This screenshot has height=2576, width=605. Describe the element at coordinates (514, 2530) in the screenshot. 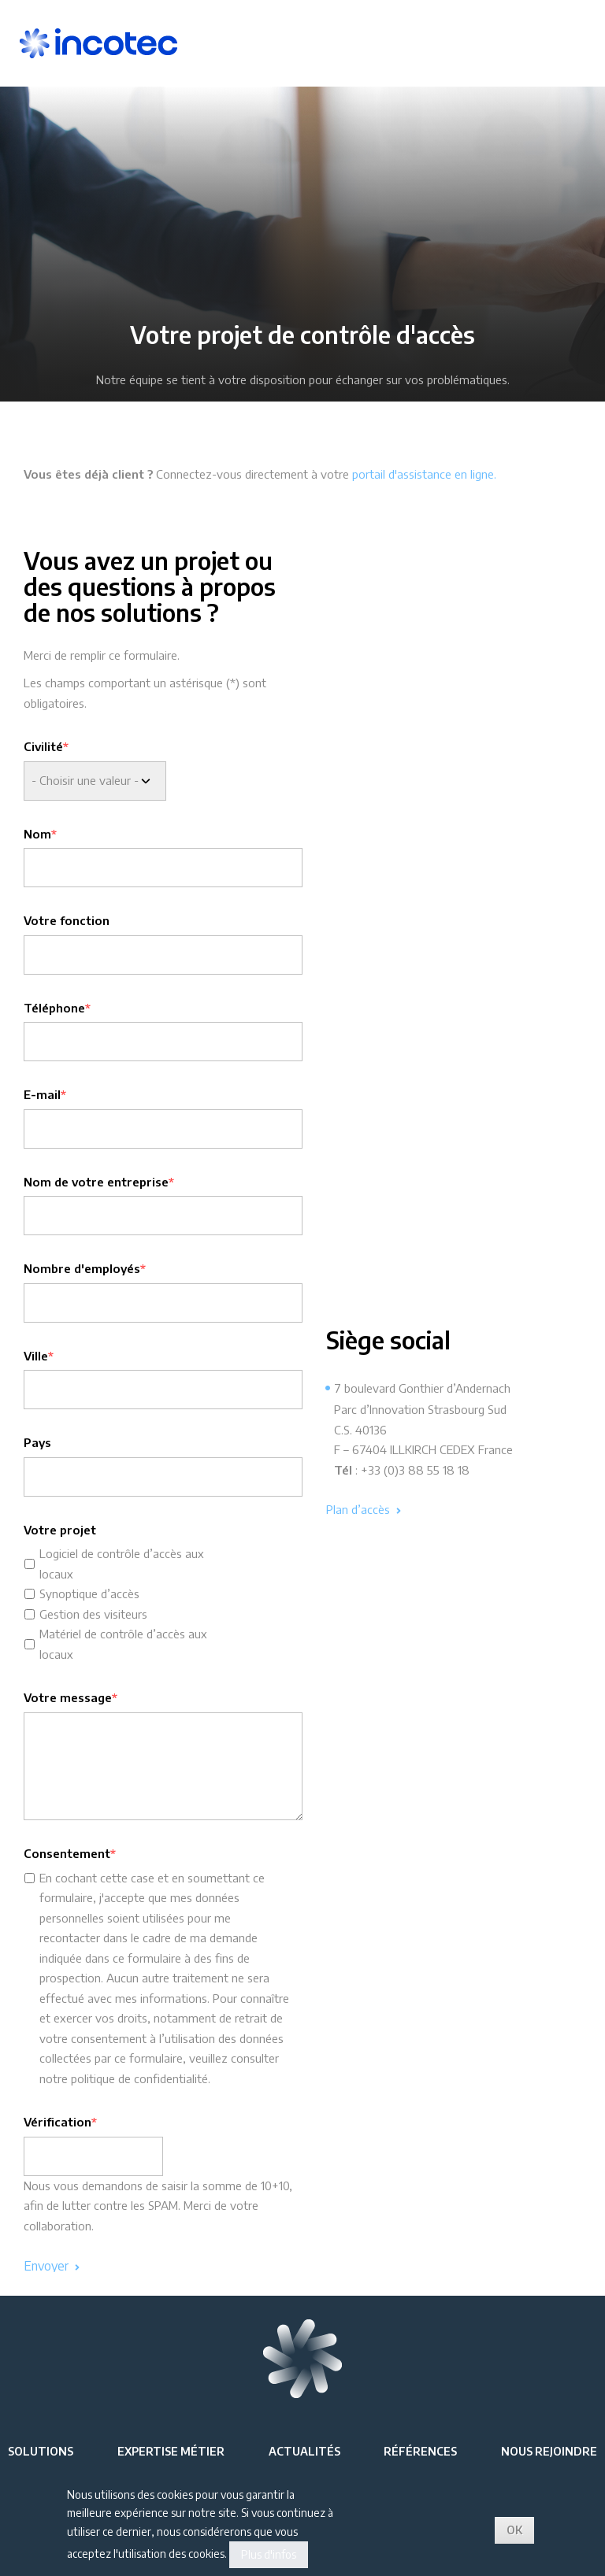

I see `OK` at that location.